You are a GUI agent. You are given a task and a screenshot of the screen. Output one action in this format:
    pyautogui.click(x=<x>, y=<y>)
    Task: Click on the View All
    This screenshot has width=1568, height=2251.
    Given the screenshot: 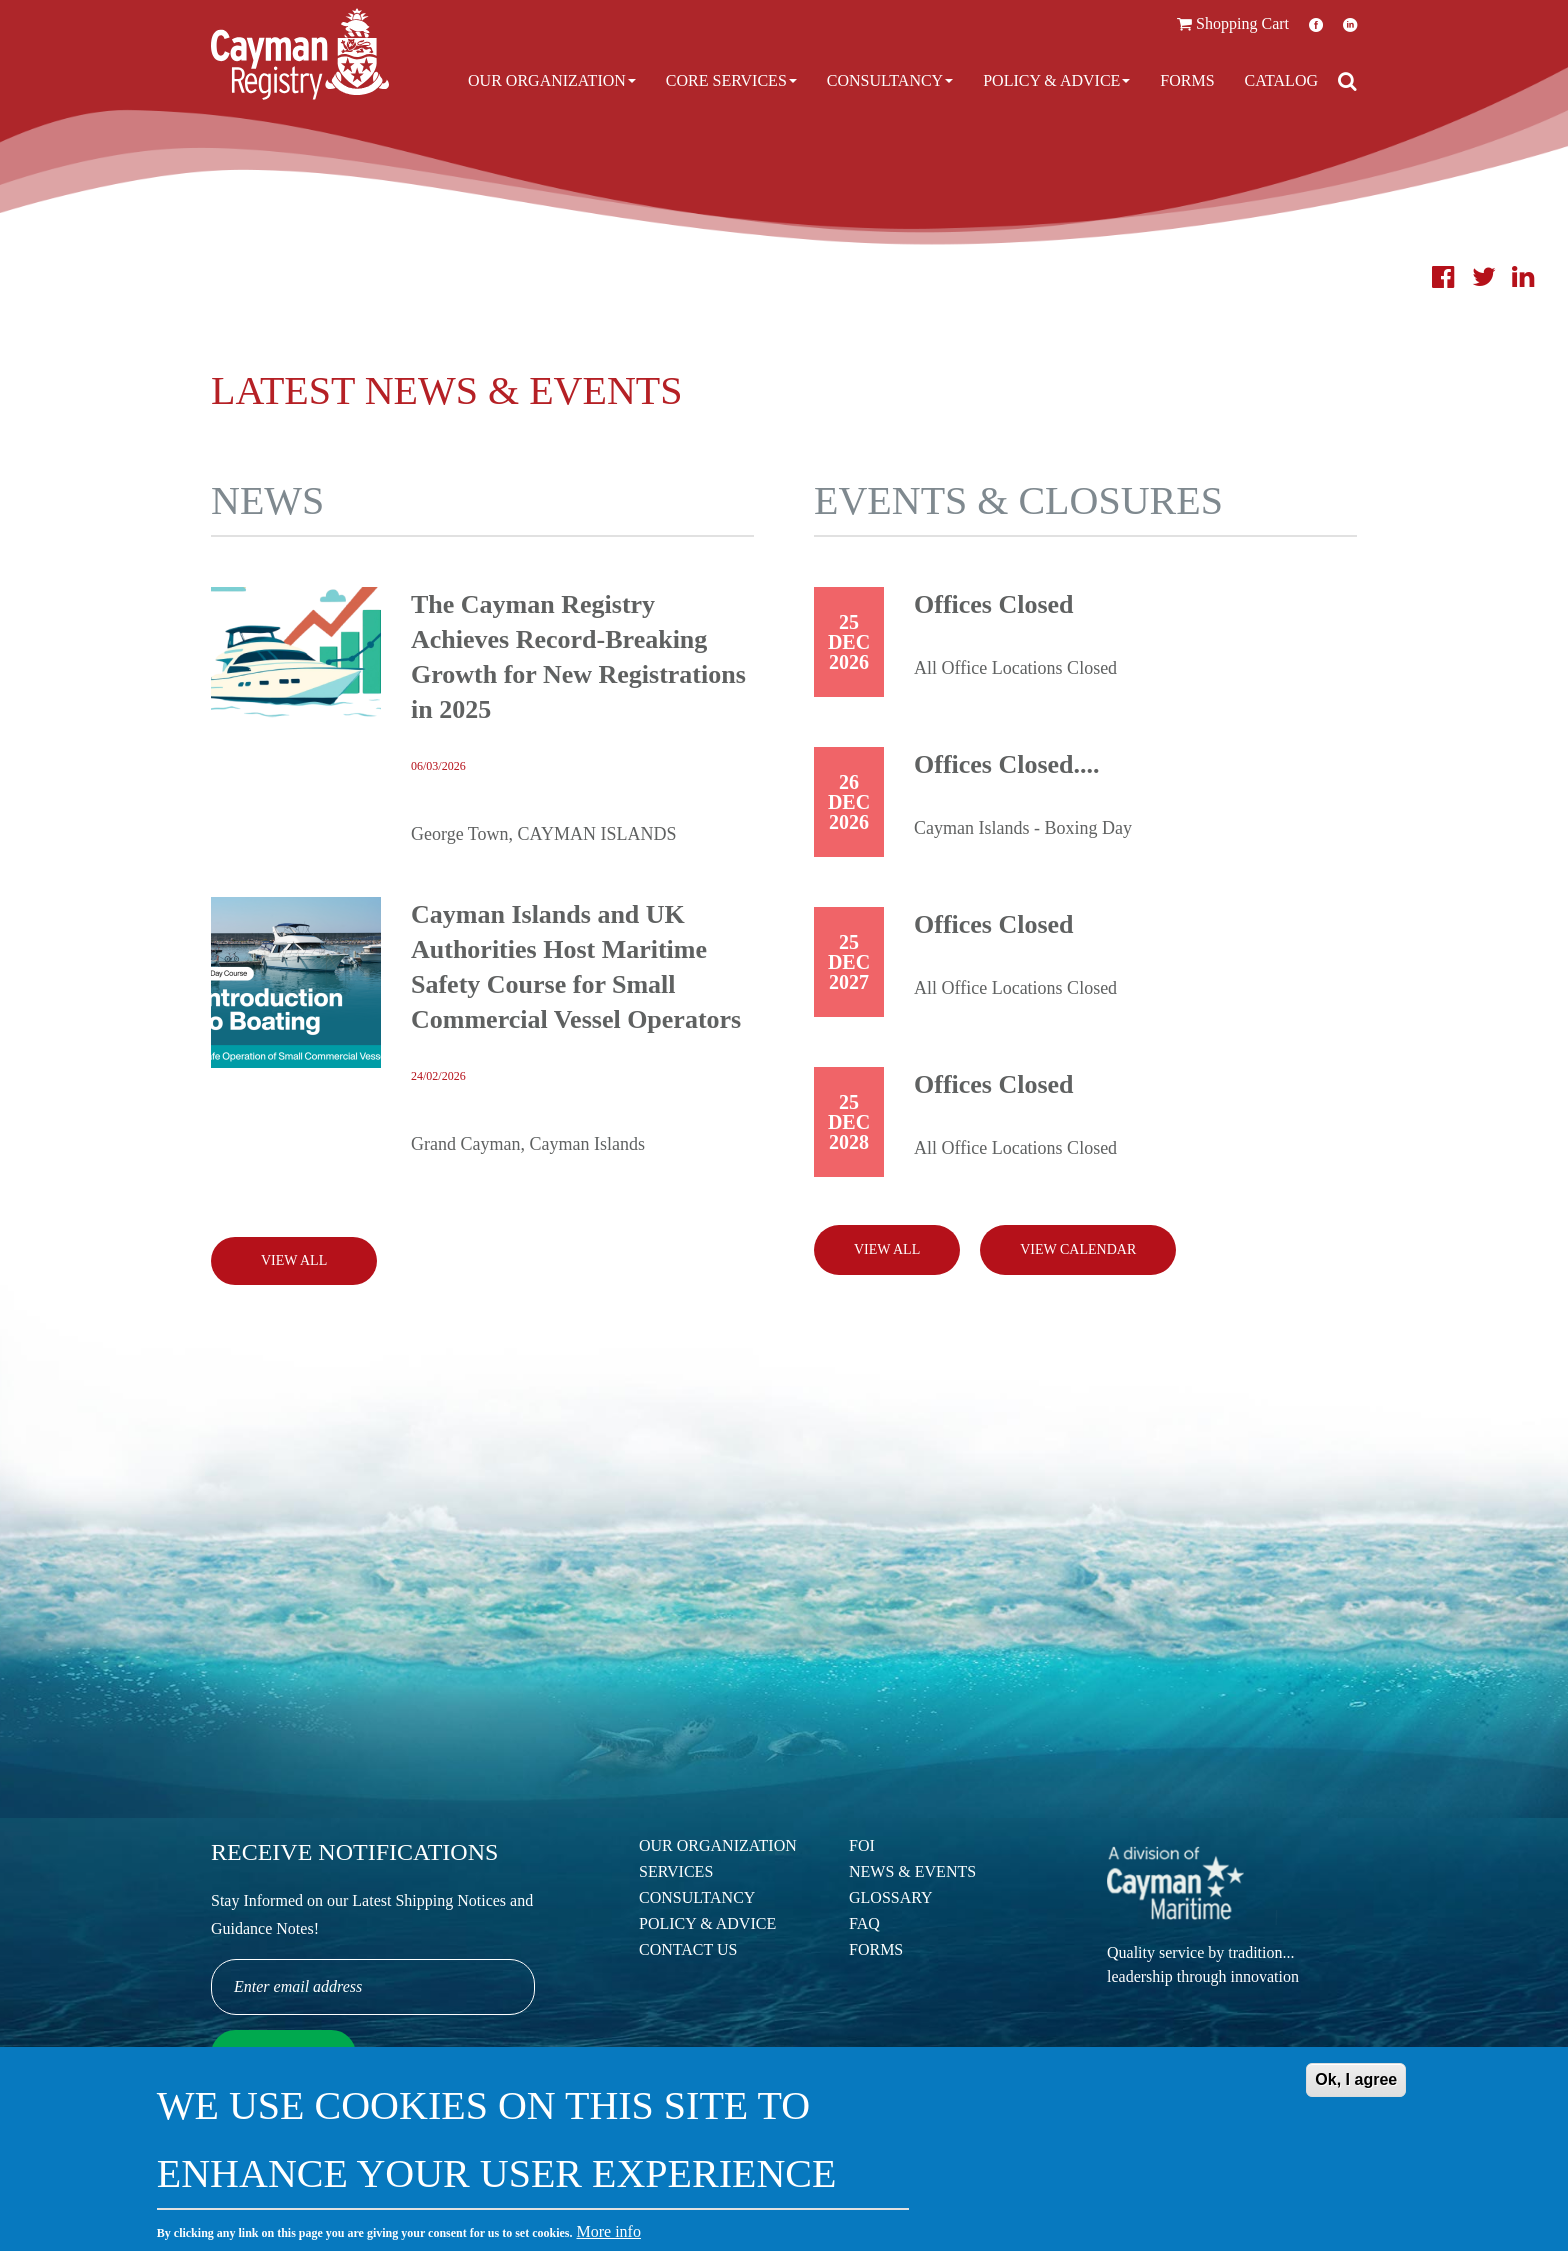 What is the action you would take?
    pyautogui.click(x=294, y=1260)
    